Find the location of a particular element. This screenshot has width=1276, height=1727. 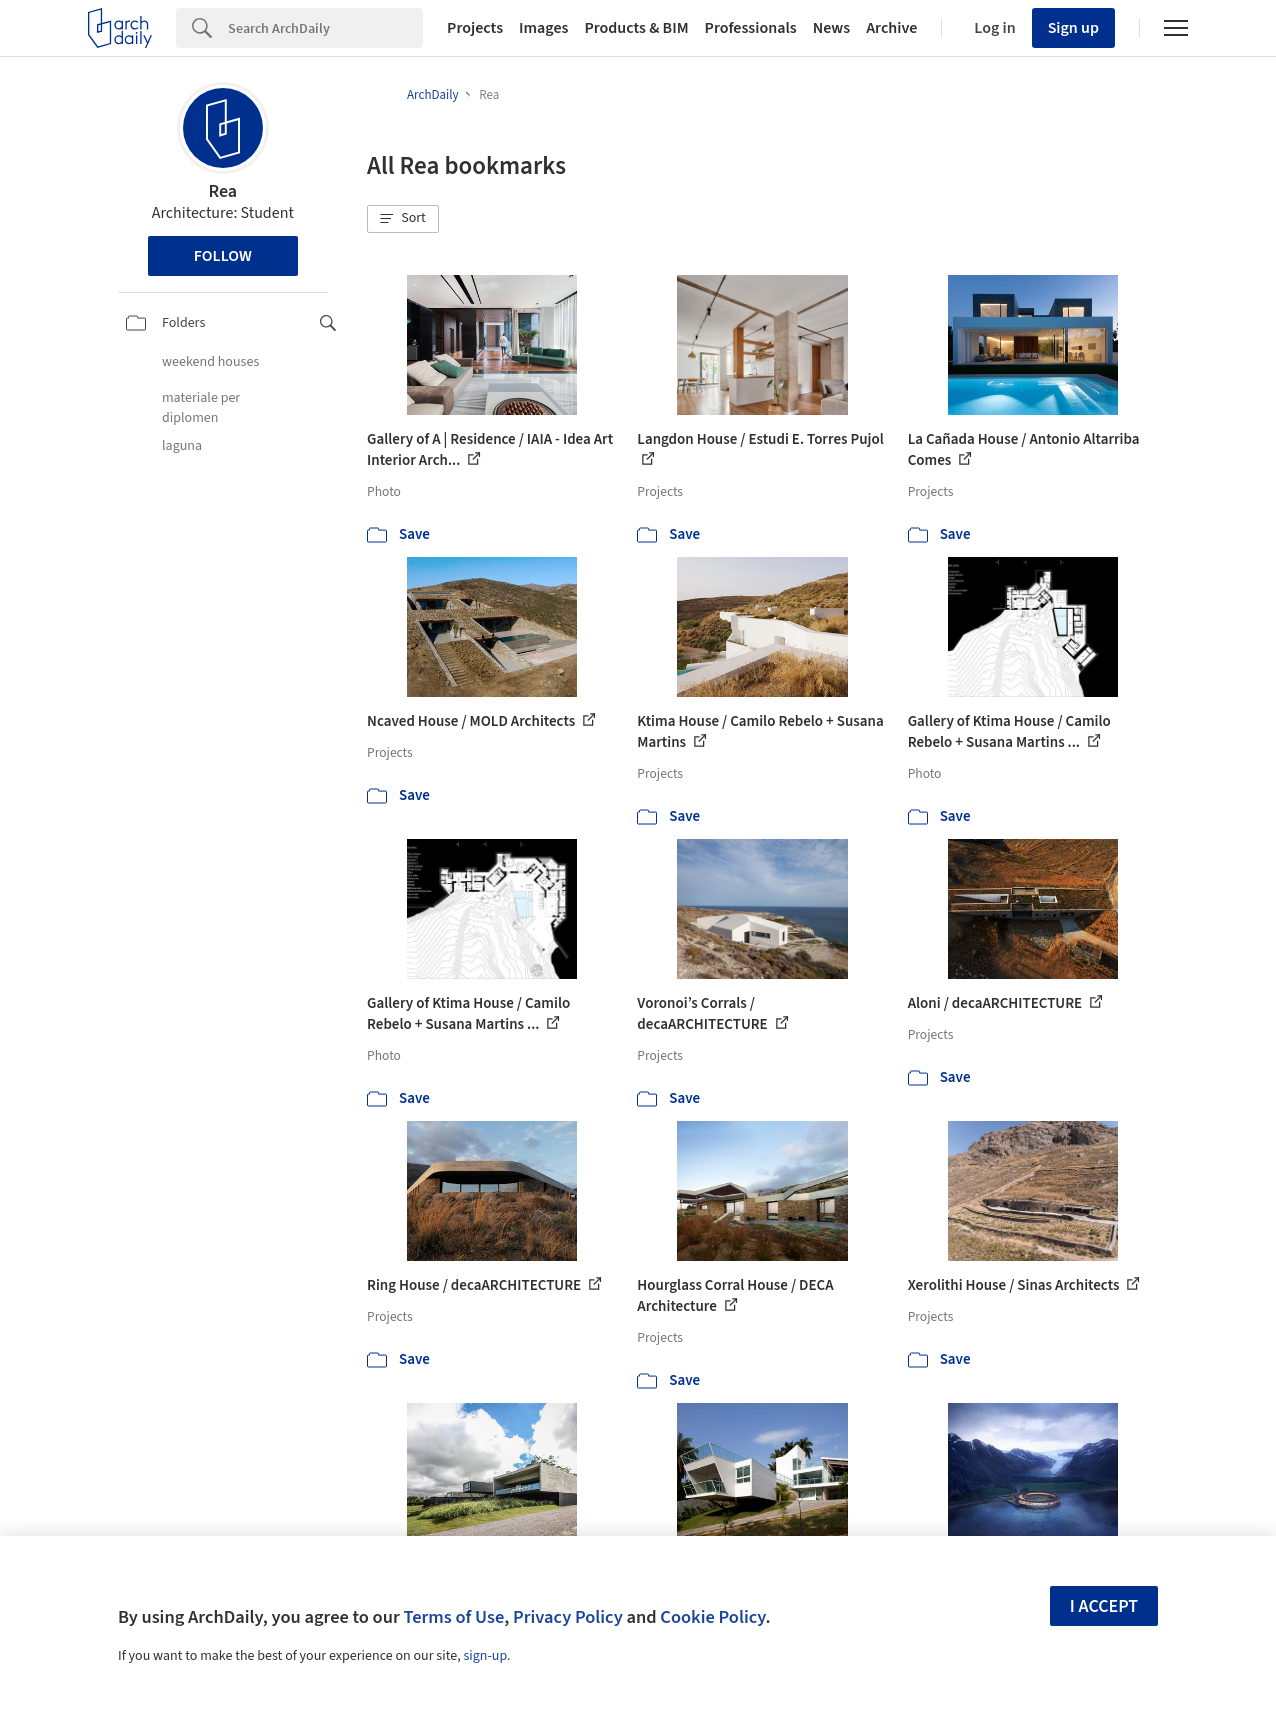

Projects is located at coordinates (475, 28).